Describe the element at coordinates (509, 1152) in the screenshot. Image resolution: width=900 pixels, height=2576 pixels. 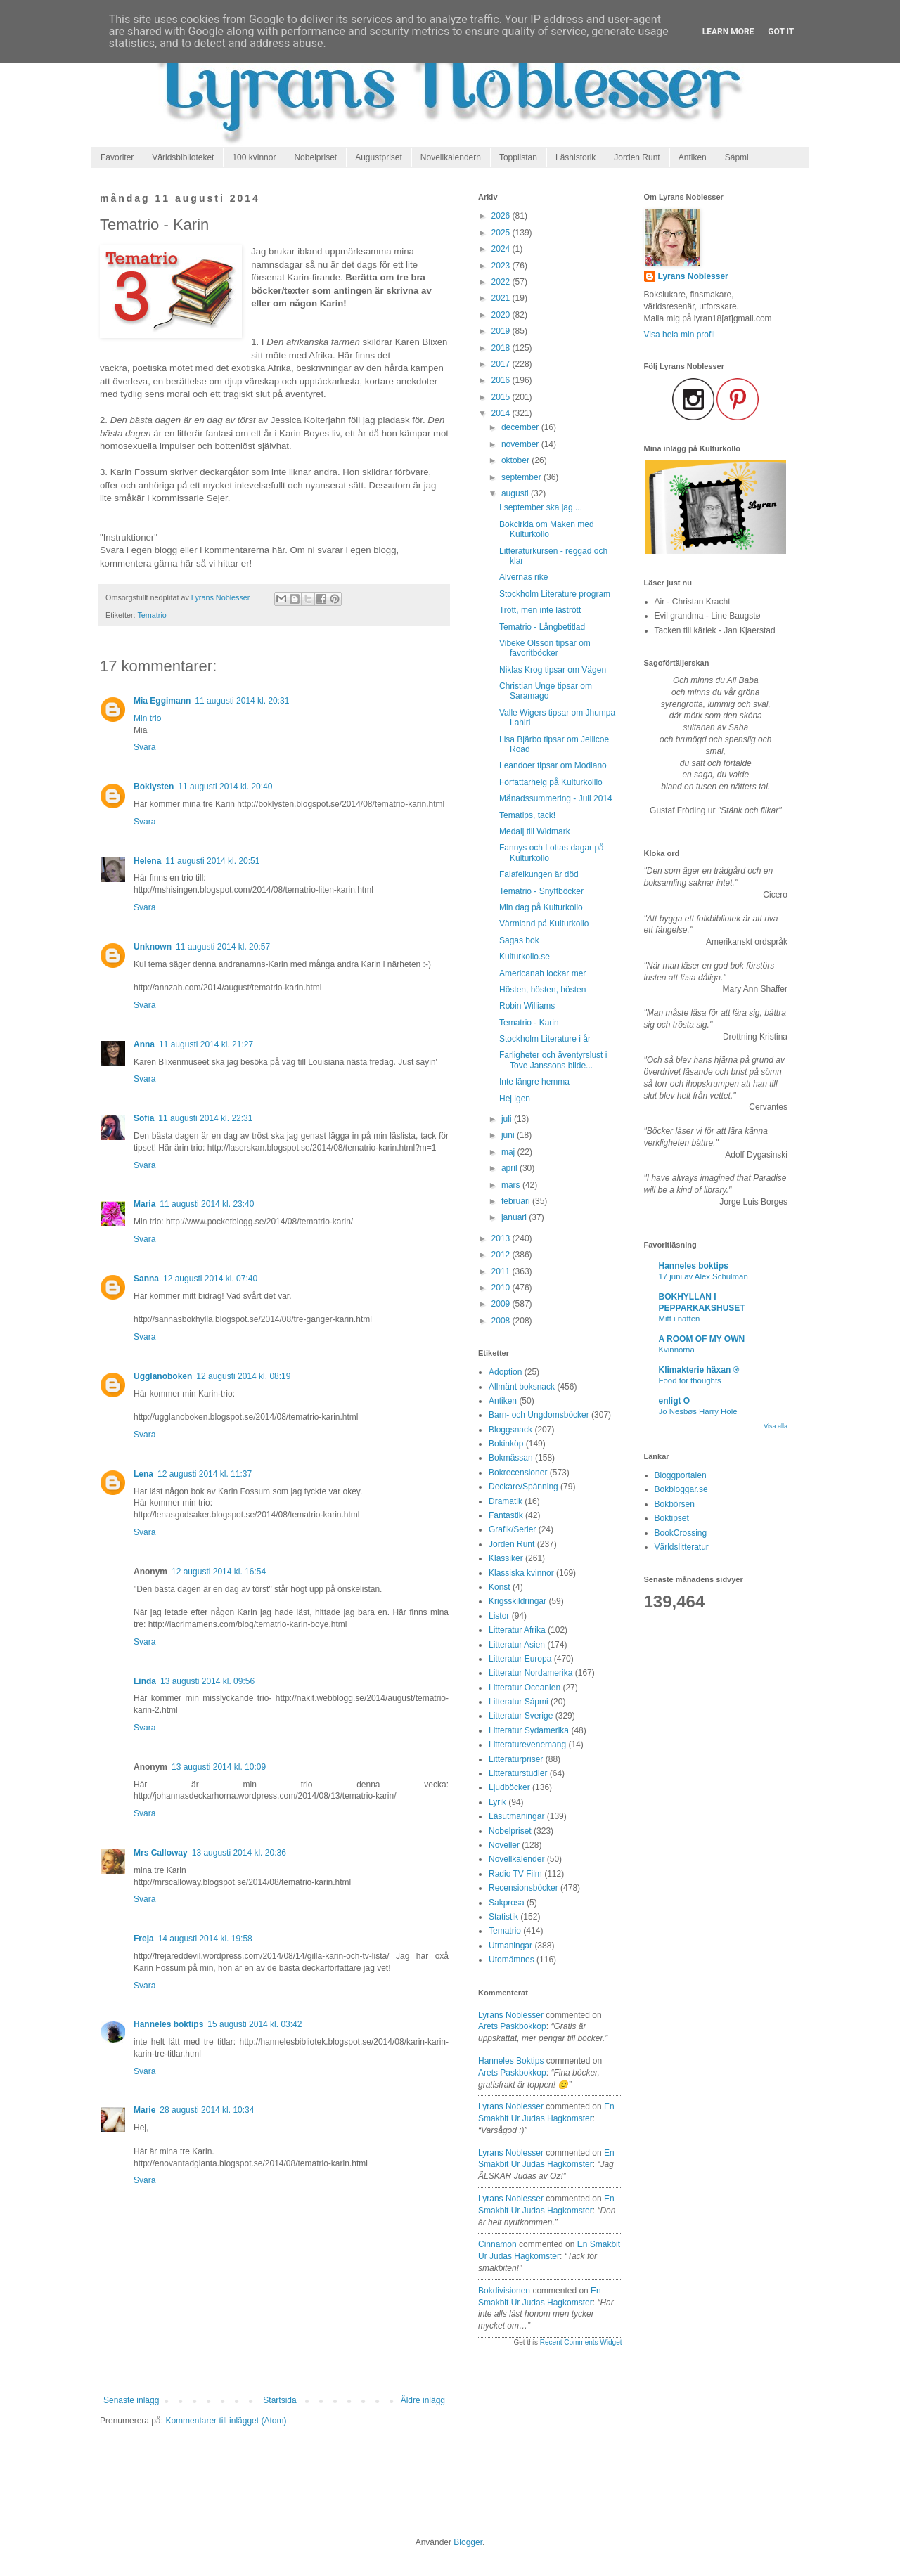
I see `maj` at that location.